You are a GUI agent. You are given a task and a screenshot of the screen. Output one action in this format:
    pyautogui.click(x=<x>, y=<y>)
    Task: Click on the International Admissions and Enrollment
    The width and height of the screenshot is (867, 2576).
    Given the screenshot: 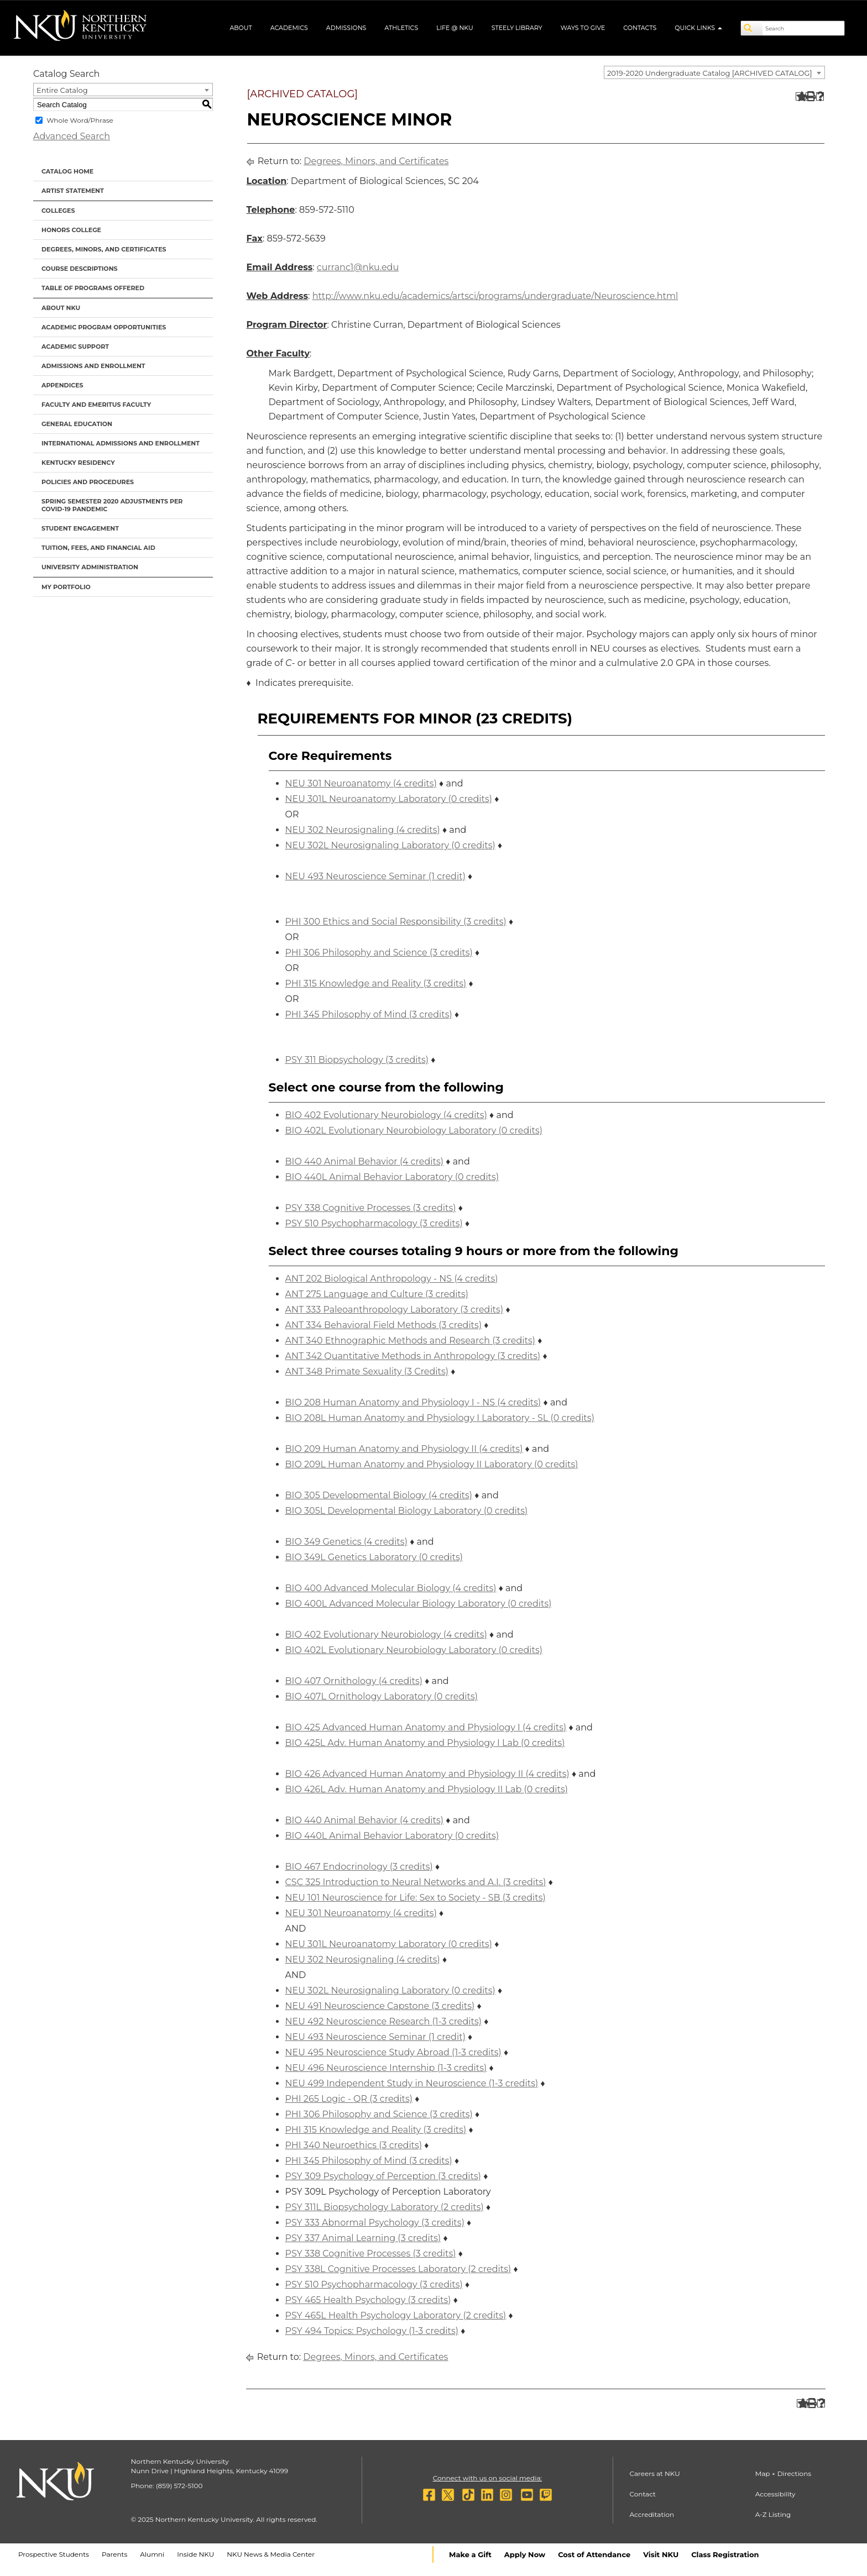 What is the action you would take?
    pyautogui.click(x=120, y=443)
    